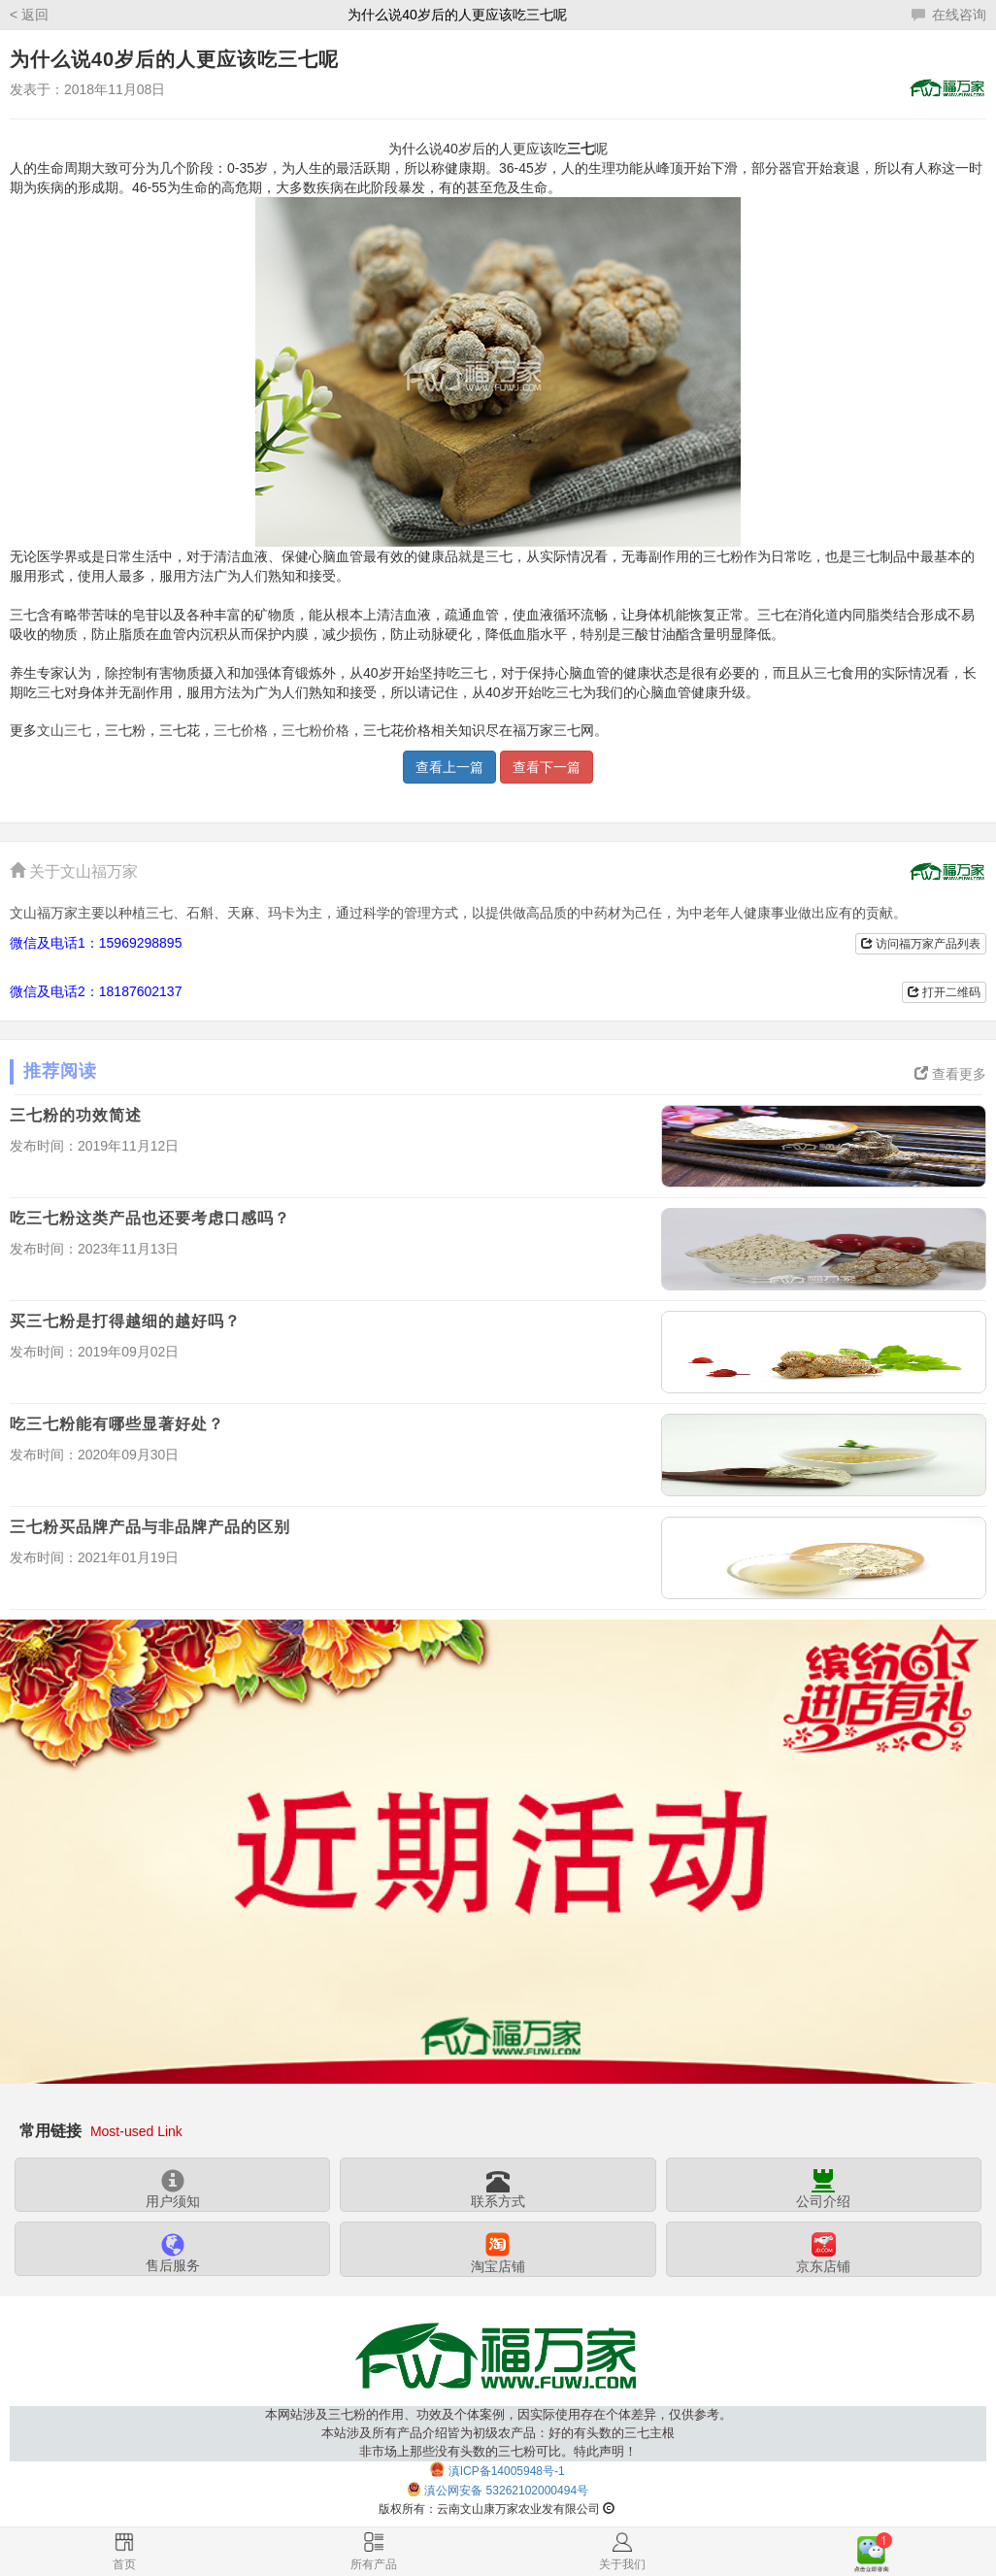 Image resolution: width=996 pixels, height=2576 pixels. I want to click on < 返回, so click(29, 14).